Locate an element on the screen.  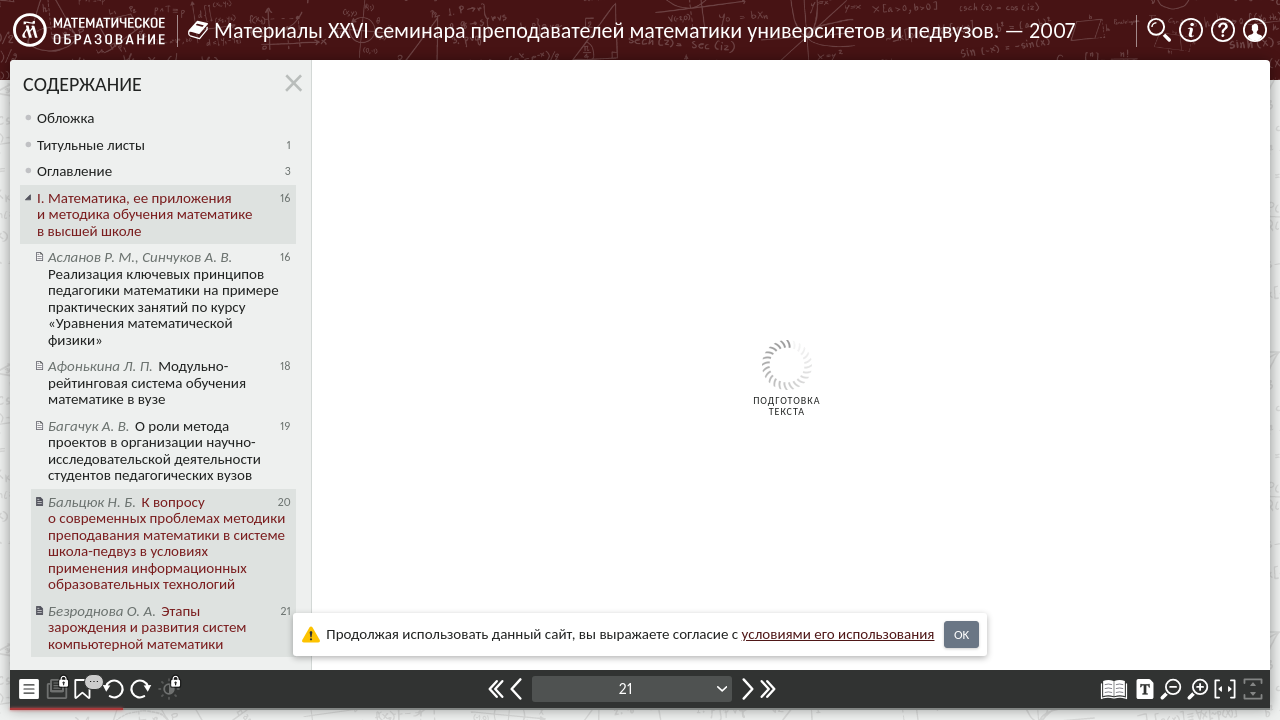
OK is located at coordinates (961, 634).